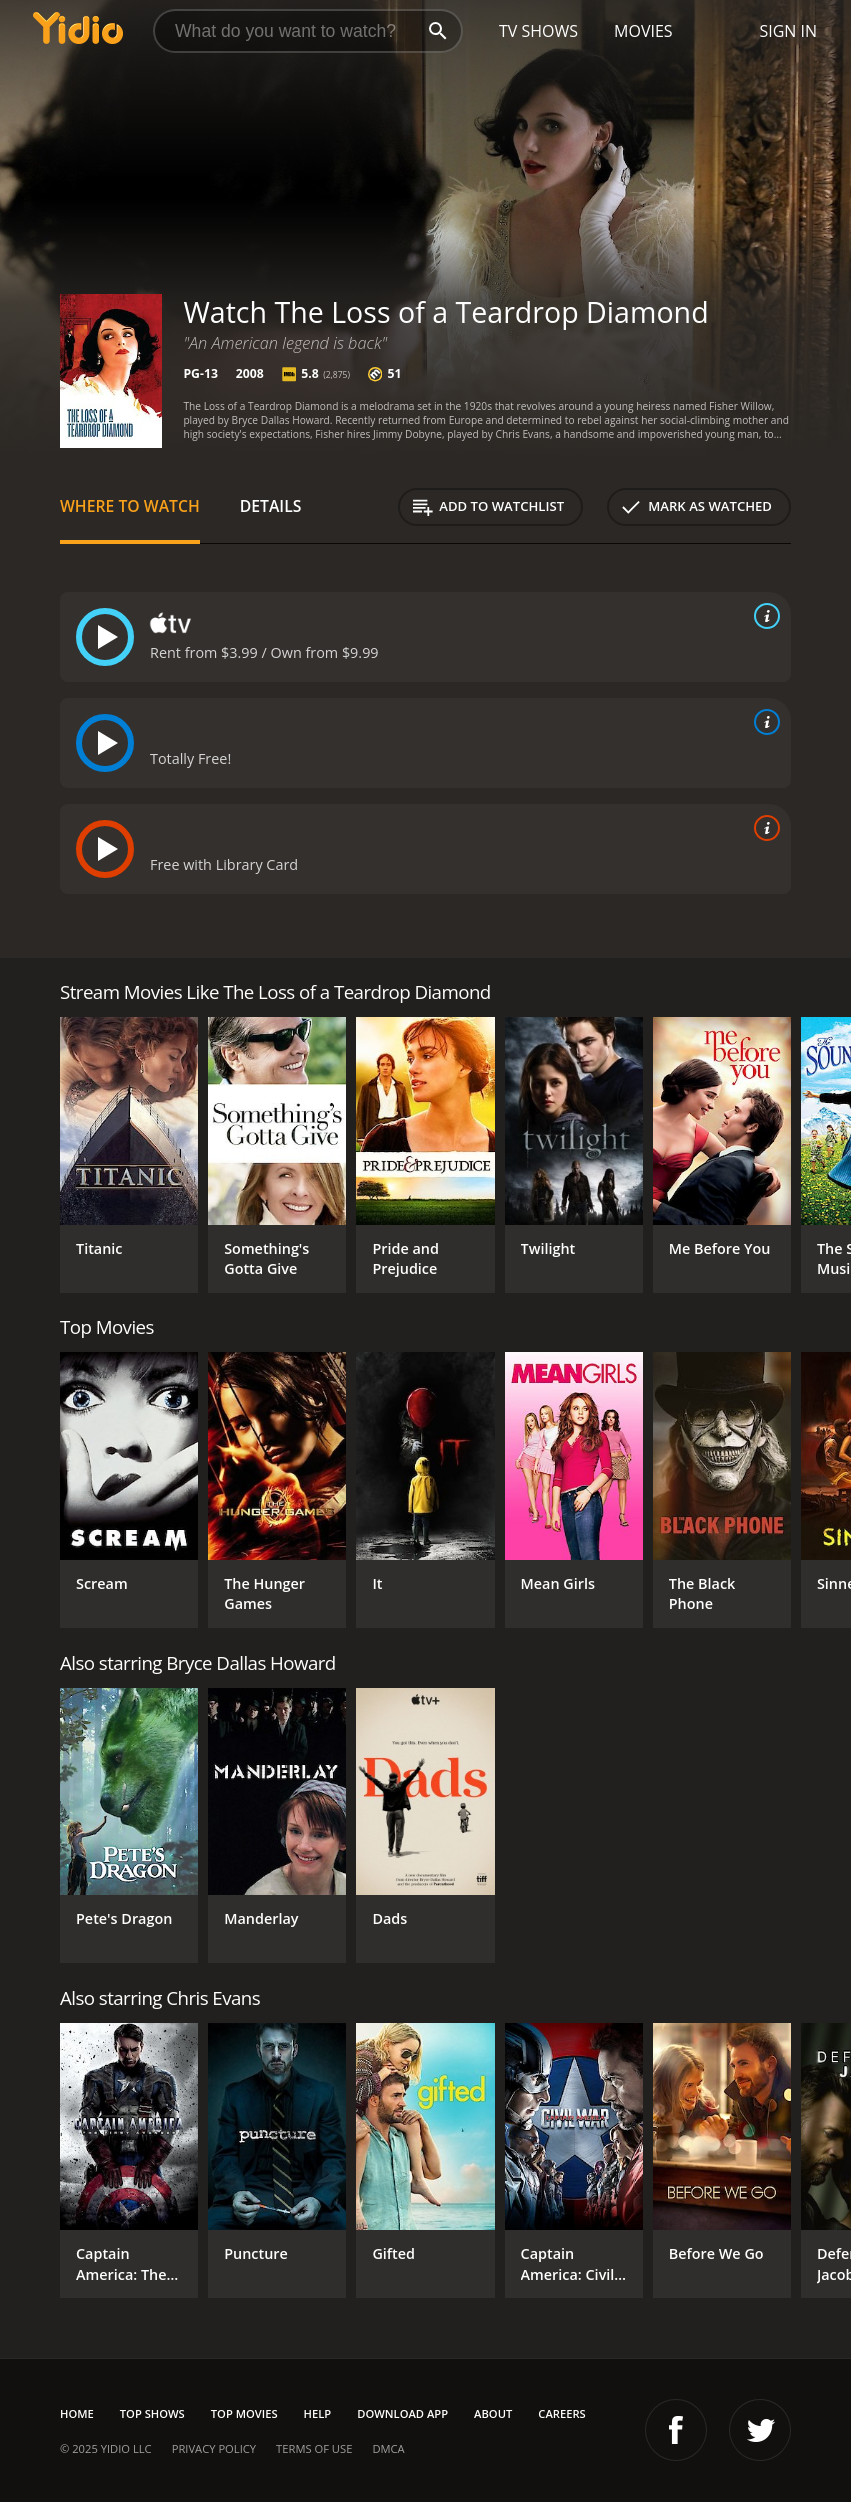 The width and height of the screenshot is (851, 2502). What do you see at coordinates (643, 31) in the screenshot?
I see `Movies` at bounding box center [643, 31].